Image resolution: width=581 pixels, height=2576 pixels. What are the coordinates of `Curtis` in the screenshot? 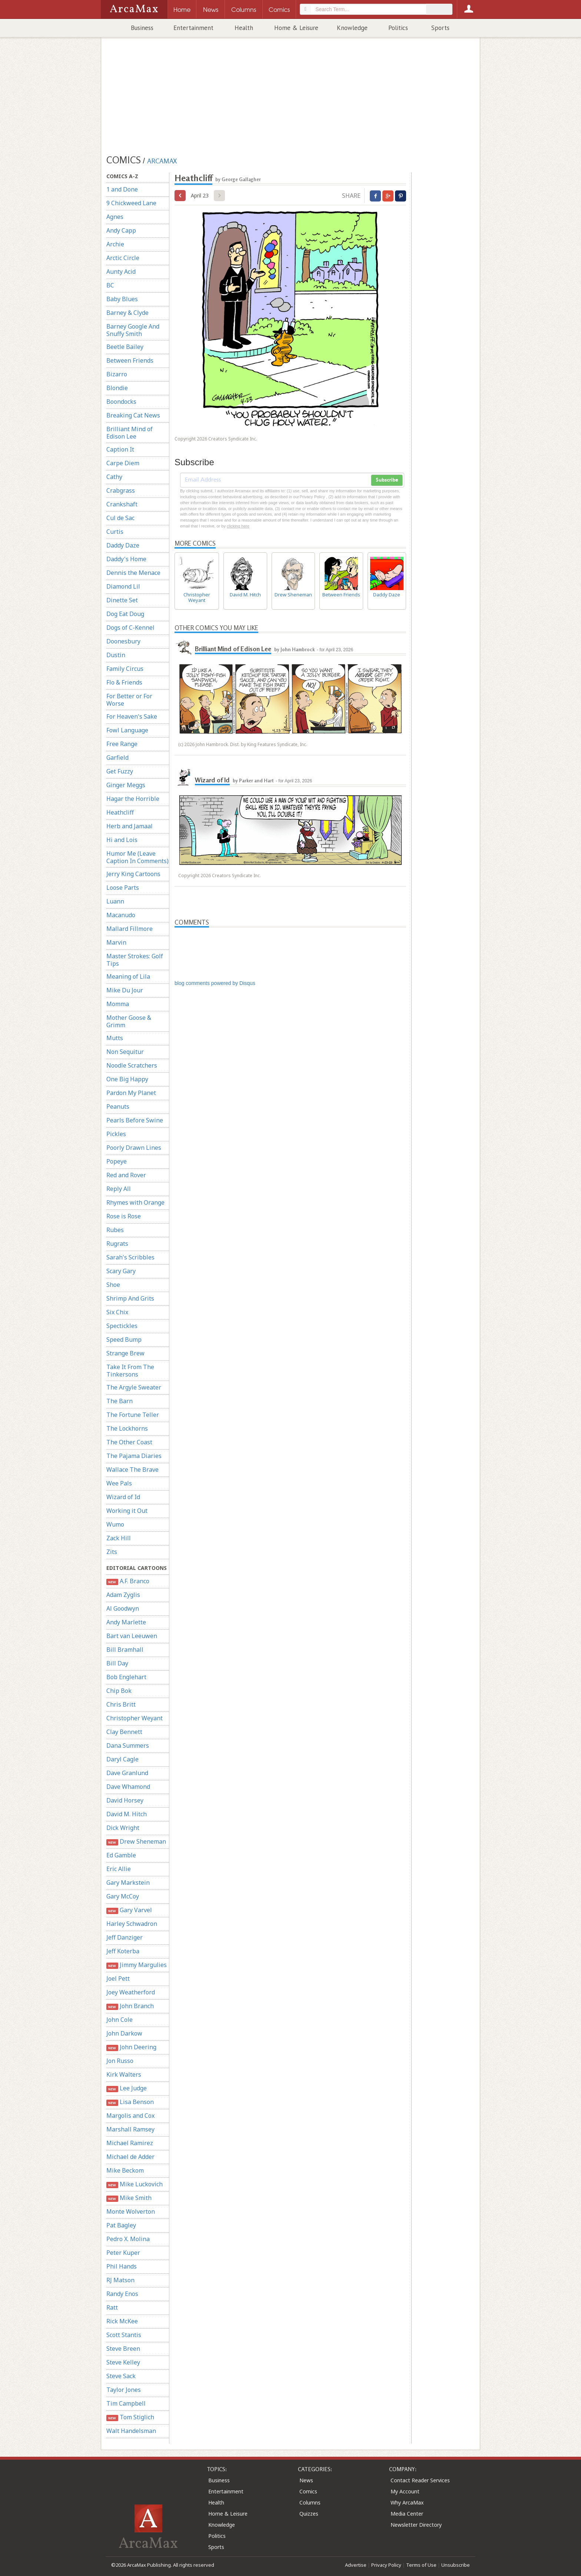 It's located at (114, 531).